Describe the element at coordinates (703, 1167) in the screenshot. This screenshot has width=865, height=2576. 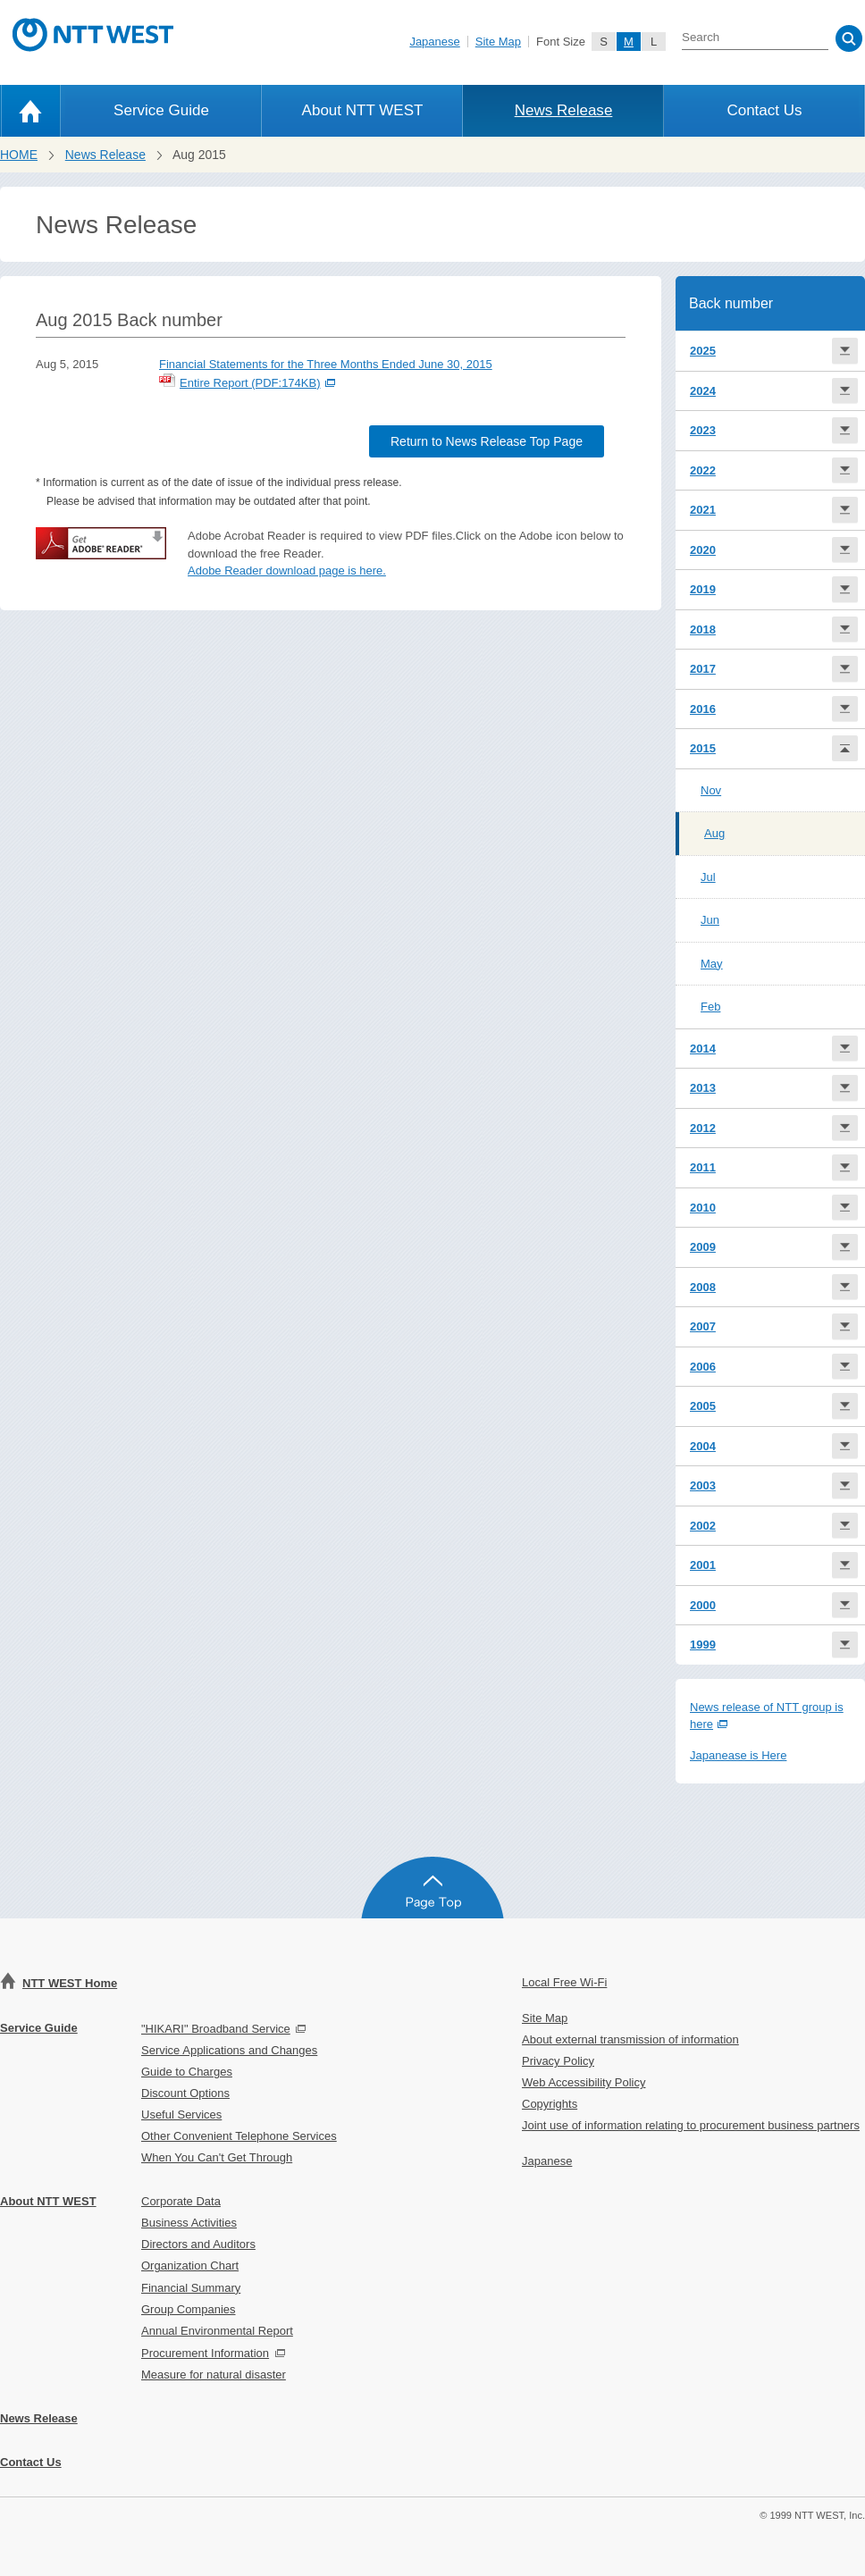
I see `2011` at that location.